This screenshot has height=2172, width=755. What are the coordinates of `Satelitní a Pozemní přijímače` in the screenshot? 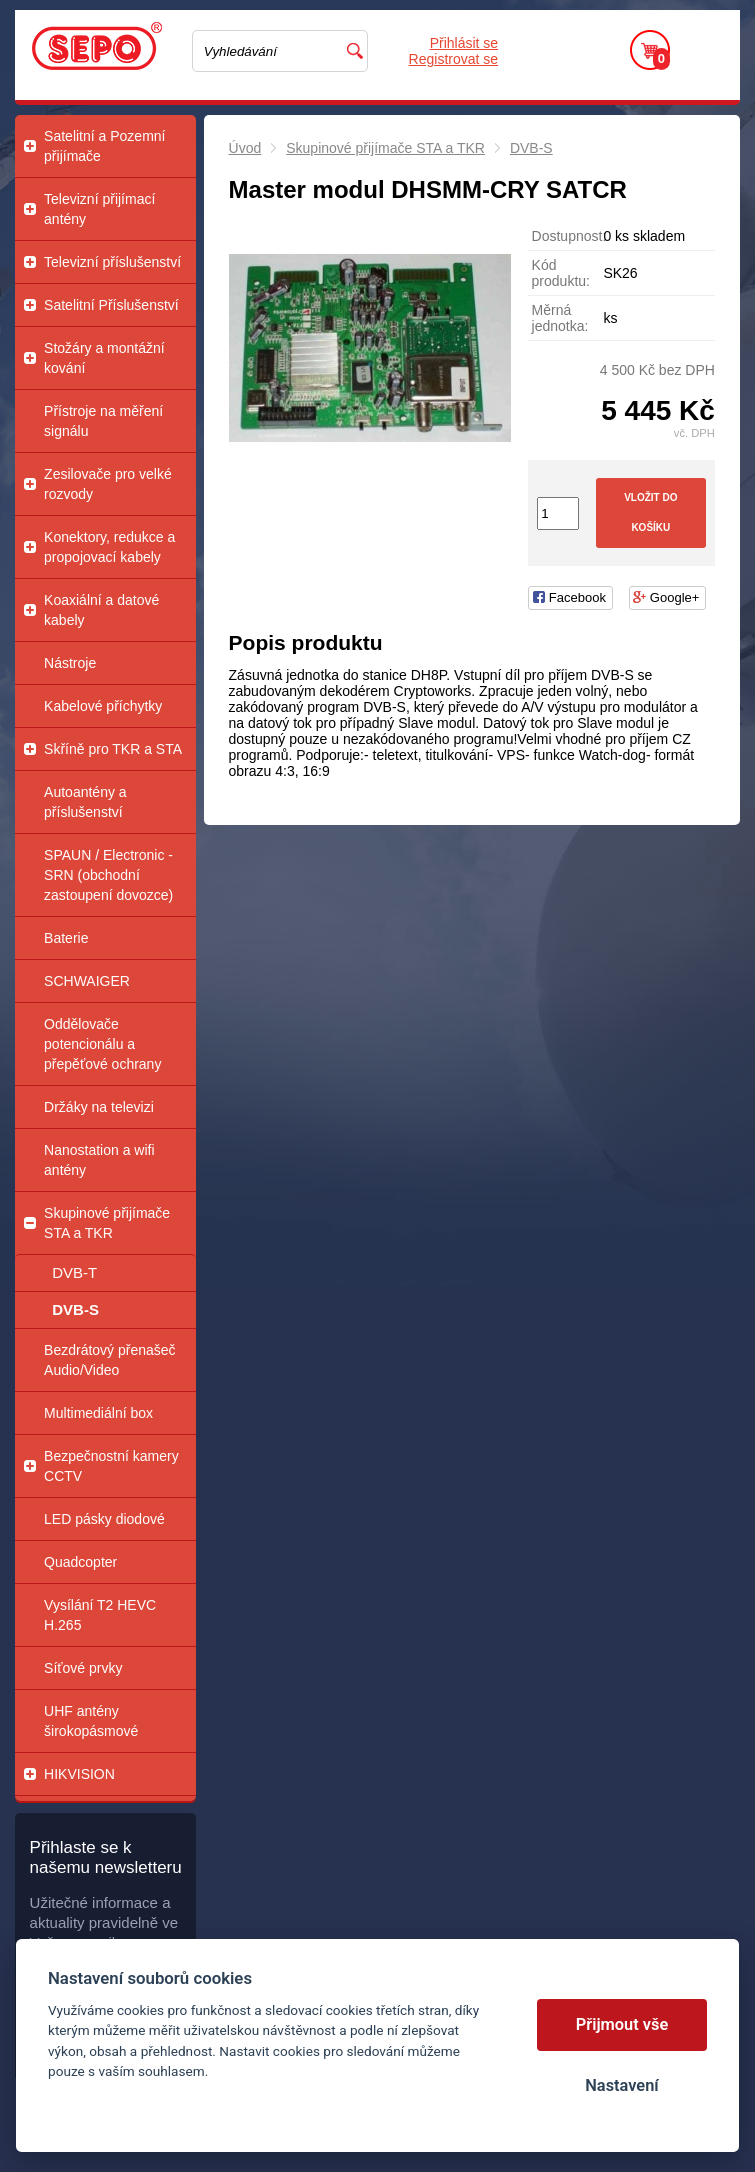 It's located at (104, 146).